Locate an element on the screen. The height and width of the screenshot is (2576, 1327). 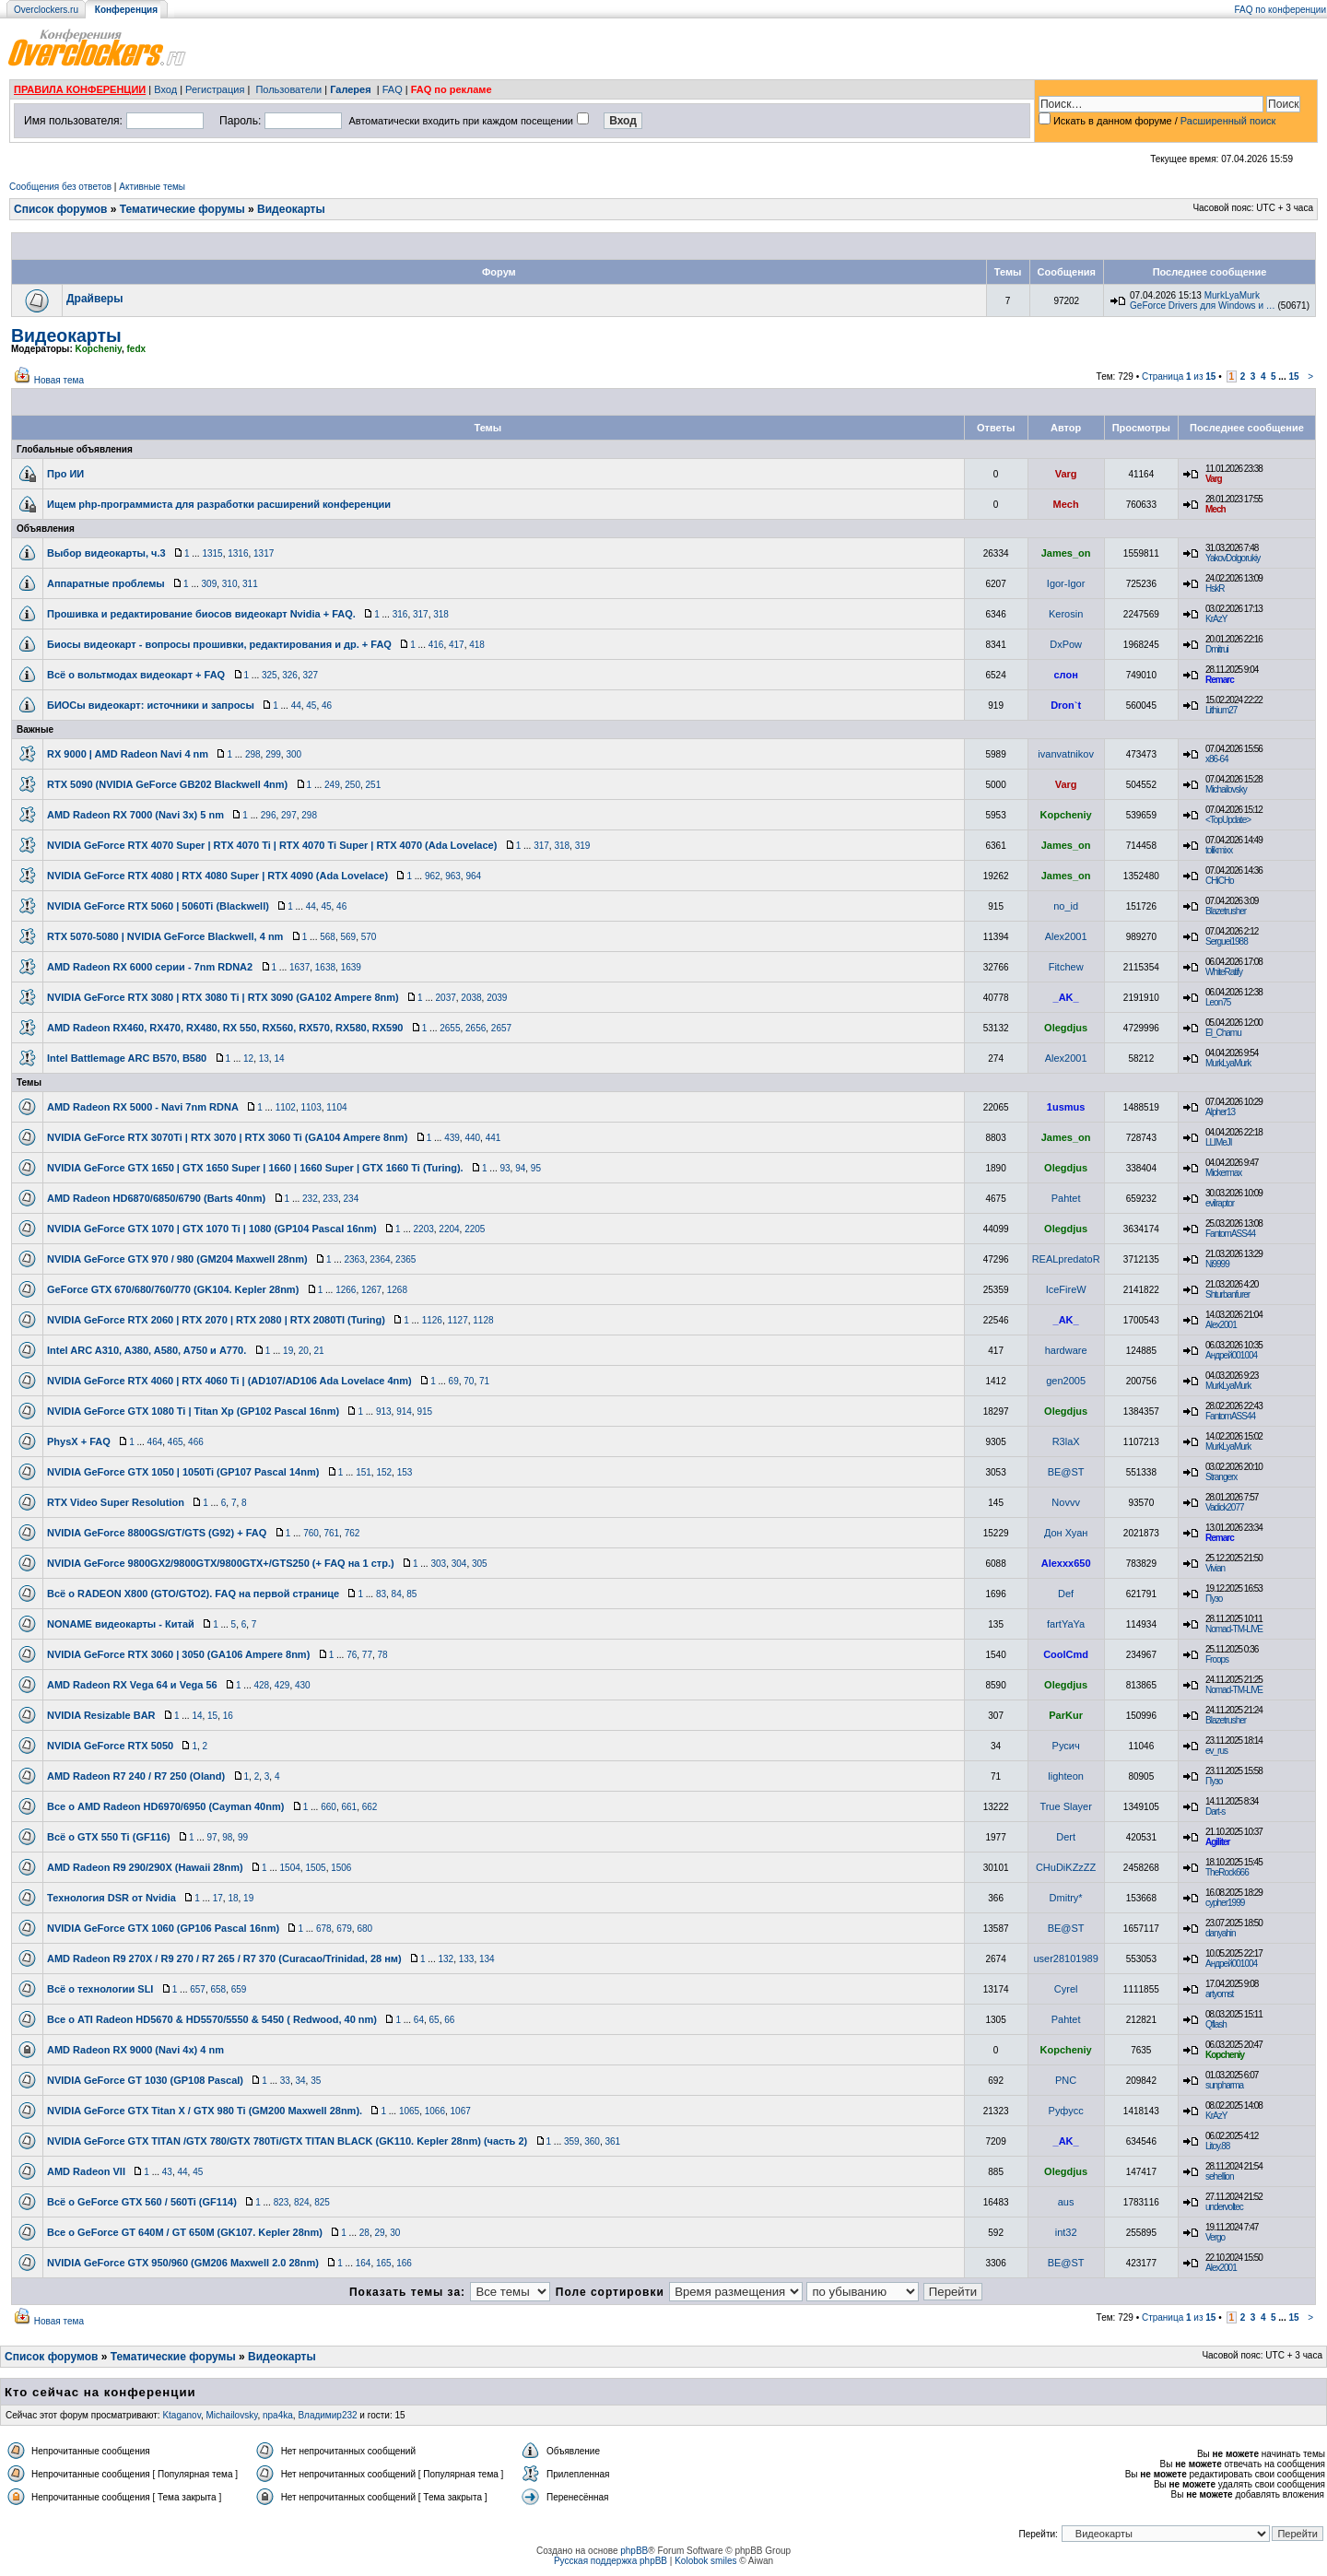
963 is located at coordinates (453, 876).